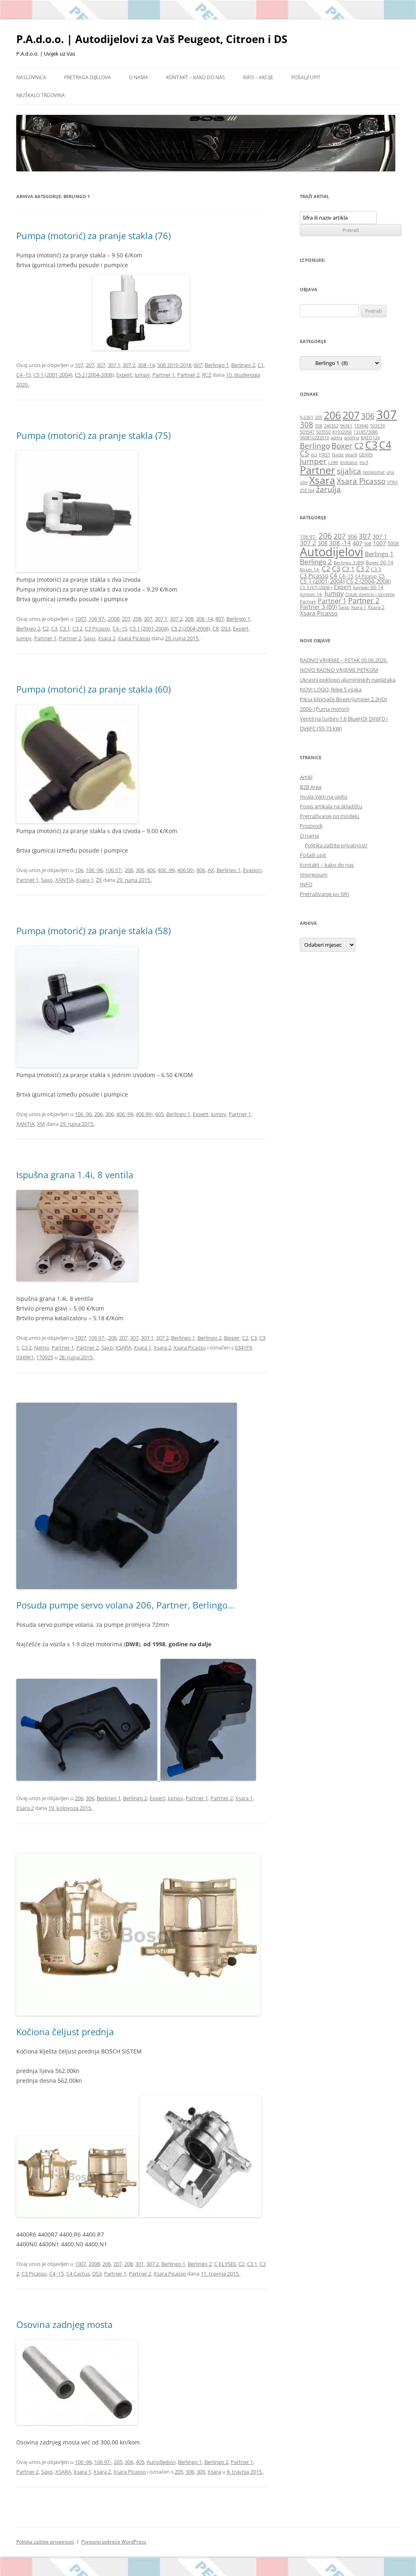 The image size is (416, 2576). I want to click on žarulja [žarulja (2 stavke)], so click(328, 489).